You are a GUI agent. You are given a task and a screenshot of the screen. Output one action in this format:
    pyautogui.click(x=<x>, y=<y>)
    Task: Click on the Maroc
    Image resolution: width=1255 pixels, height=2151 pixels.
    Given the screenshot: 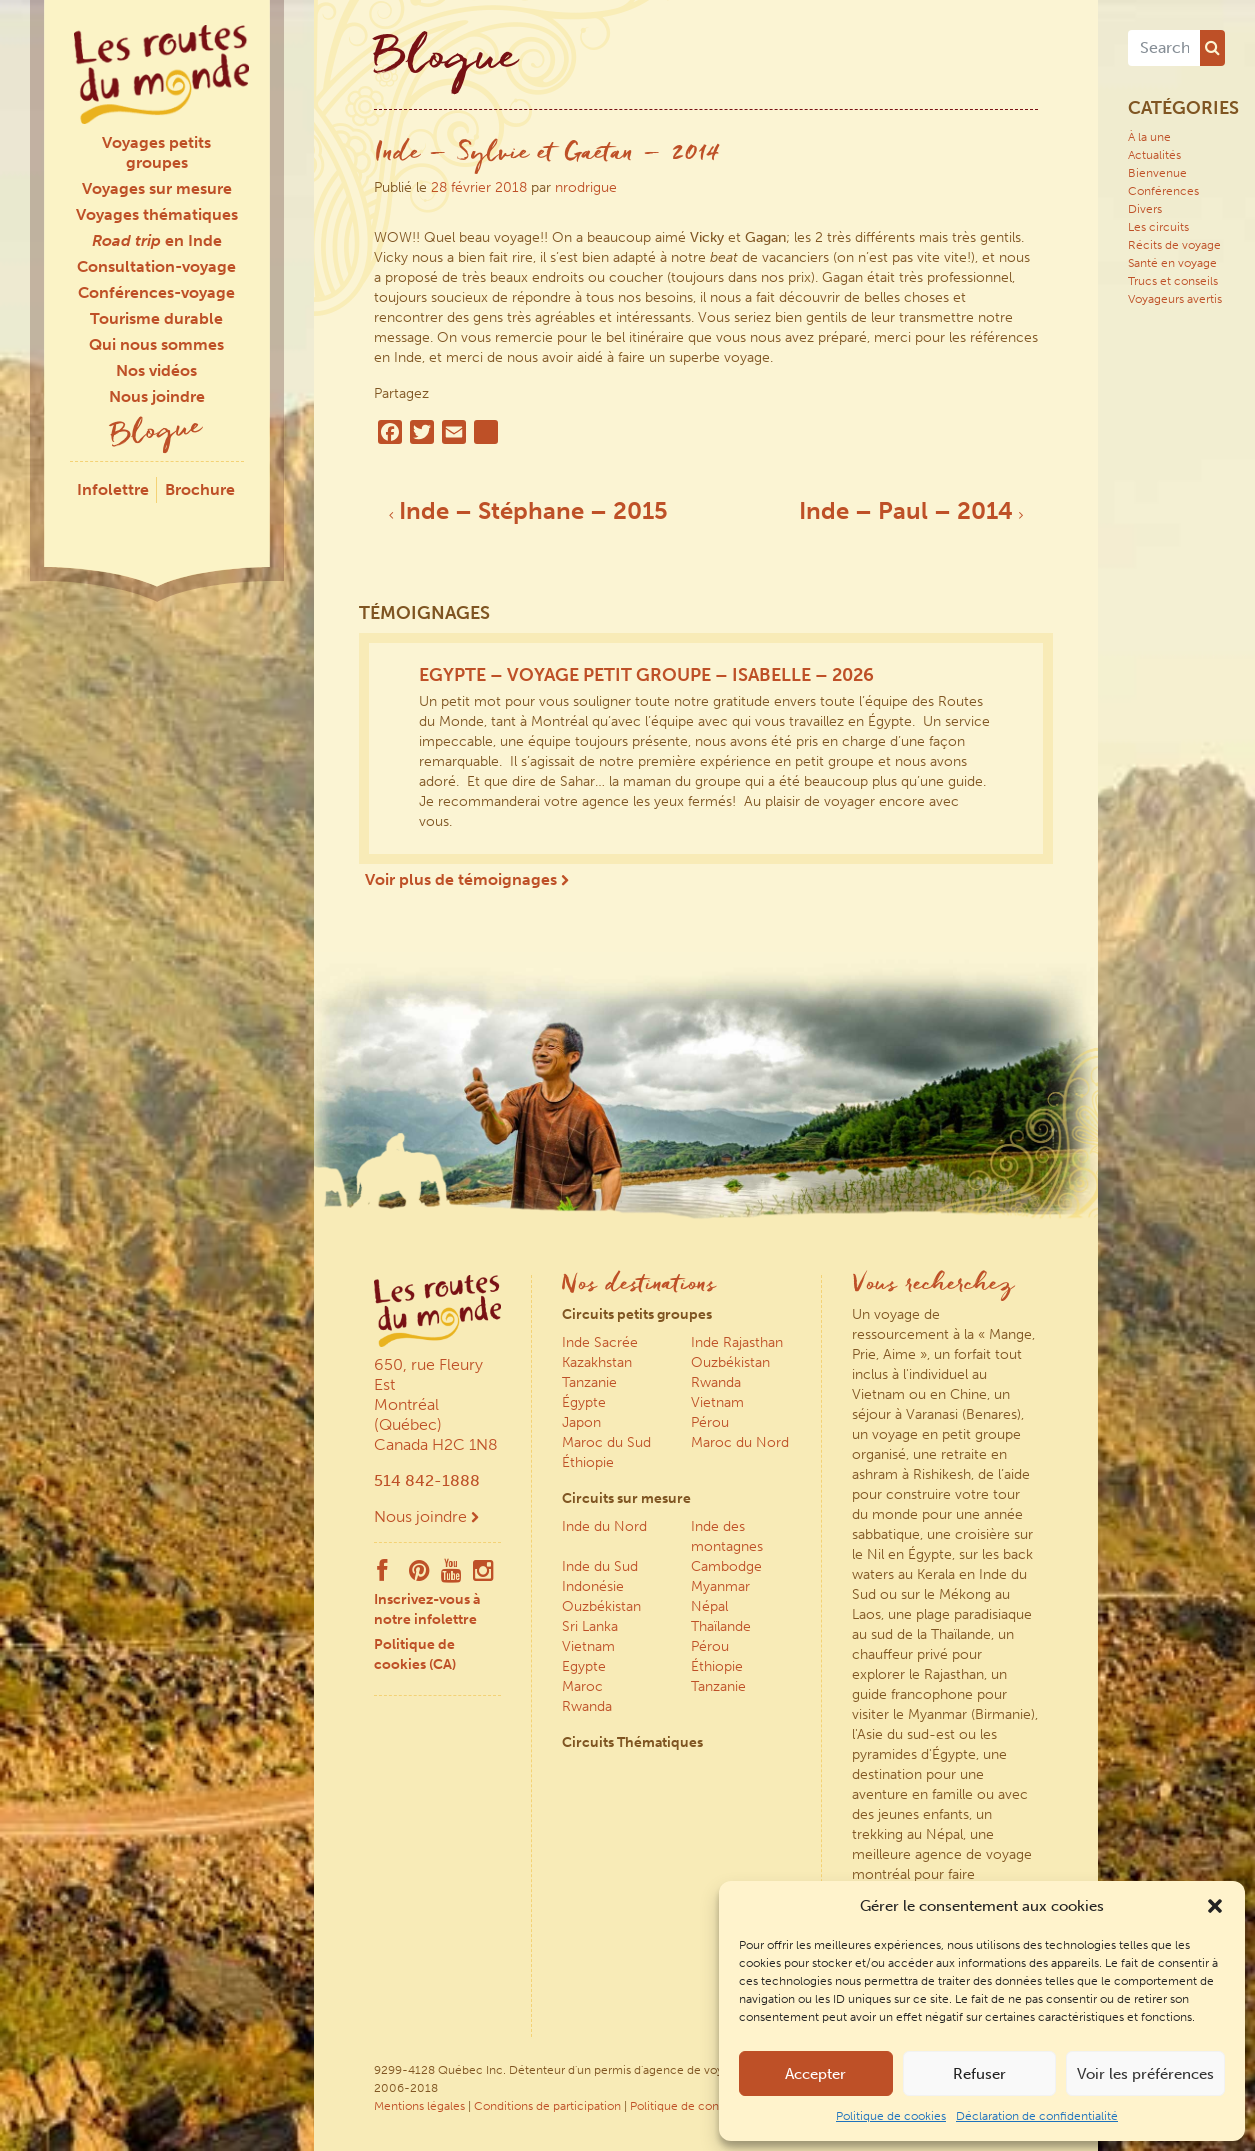 What is the action you would take?
    pyautogui.click(x=582, y=1686)
    